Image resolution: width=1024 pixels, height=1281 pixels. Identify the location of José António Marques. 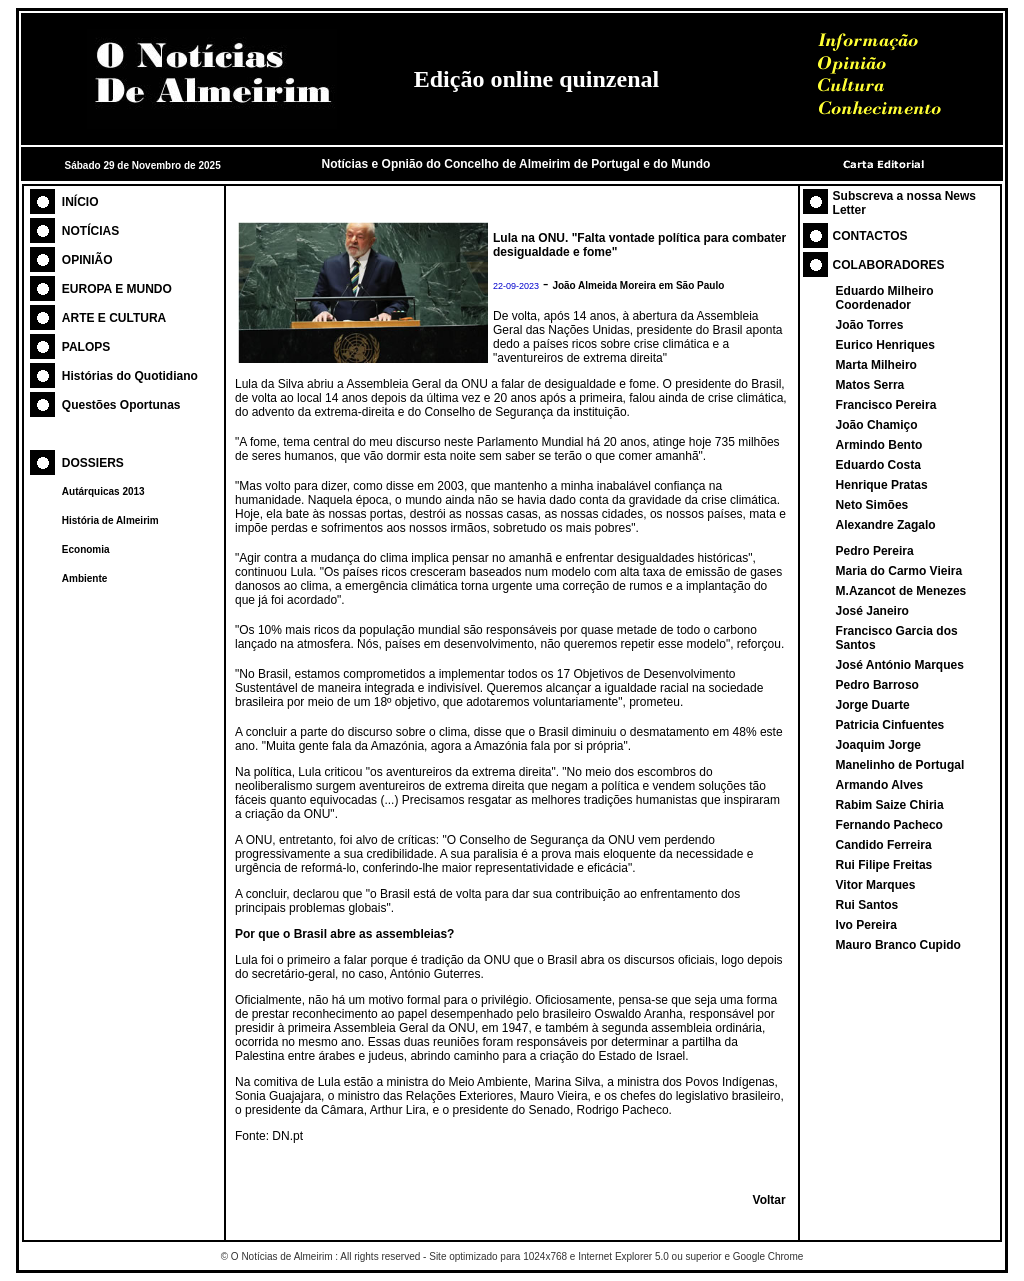
(900, 665).